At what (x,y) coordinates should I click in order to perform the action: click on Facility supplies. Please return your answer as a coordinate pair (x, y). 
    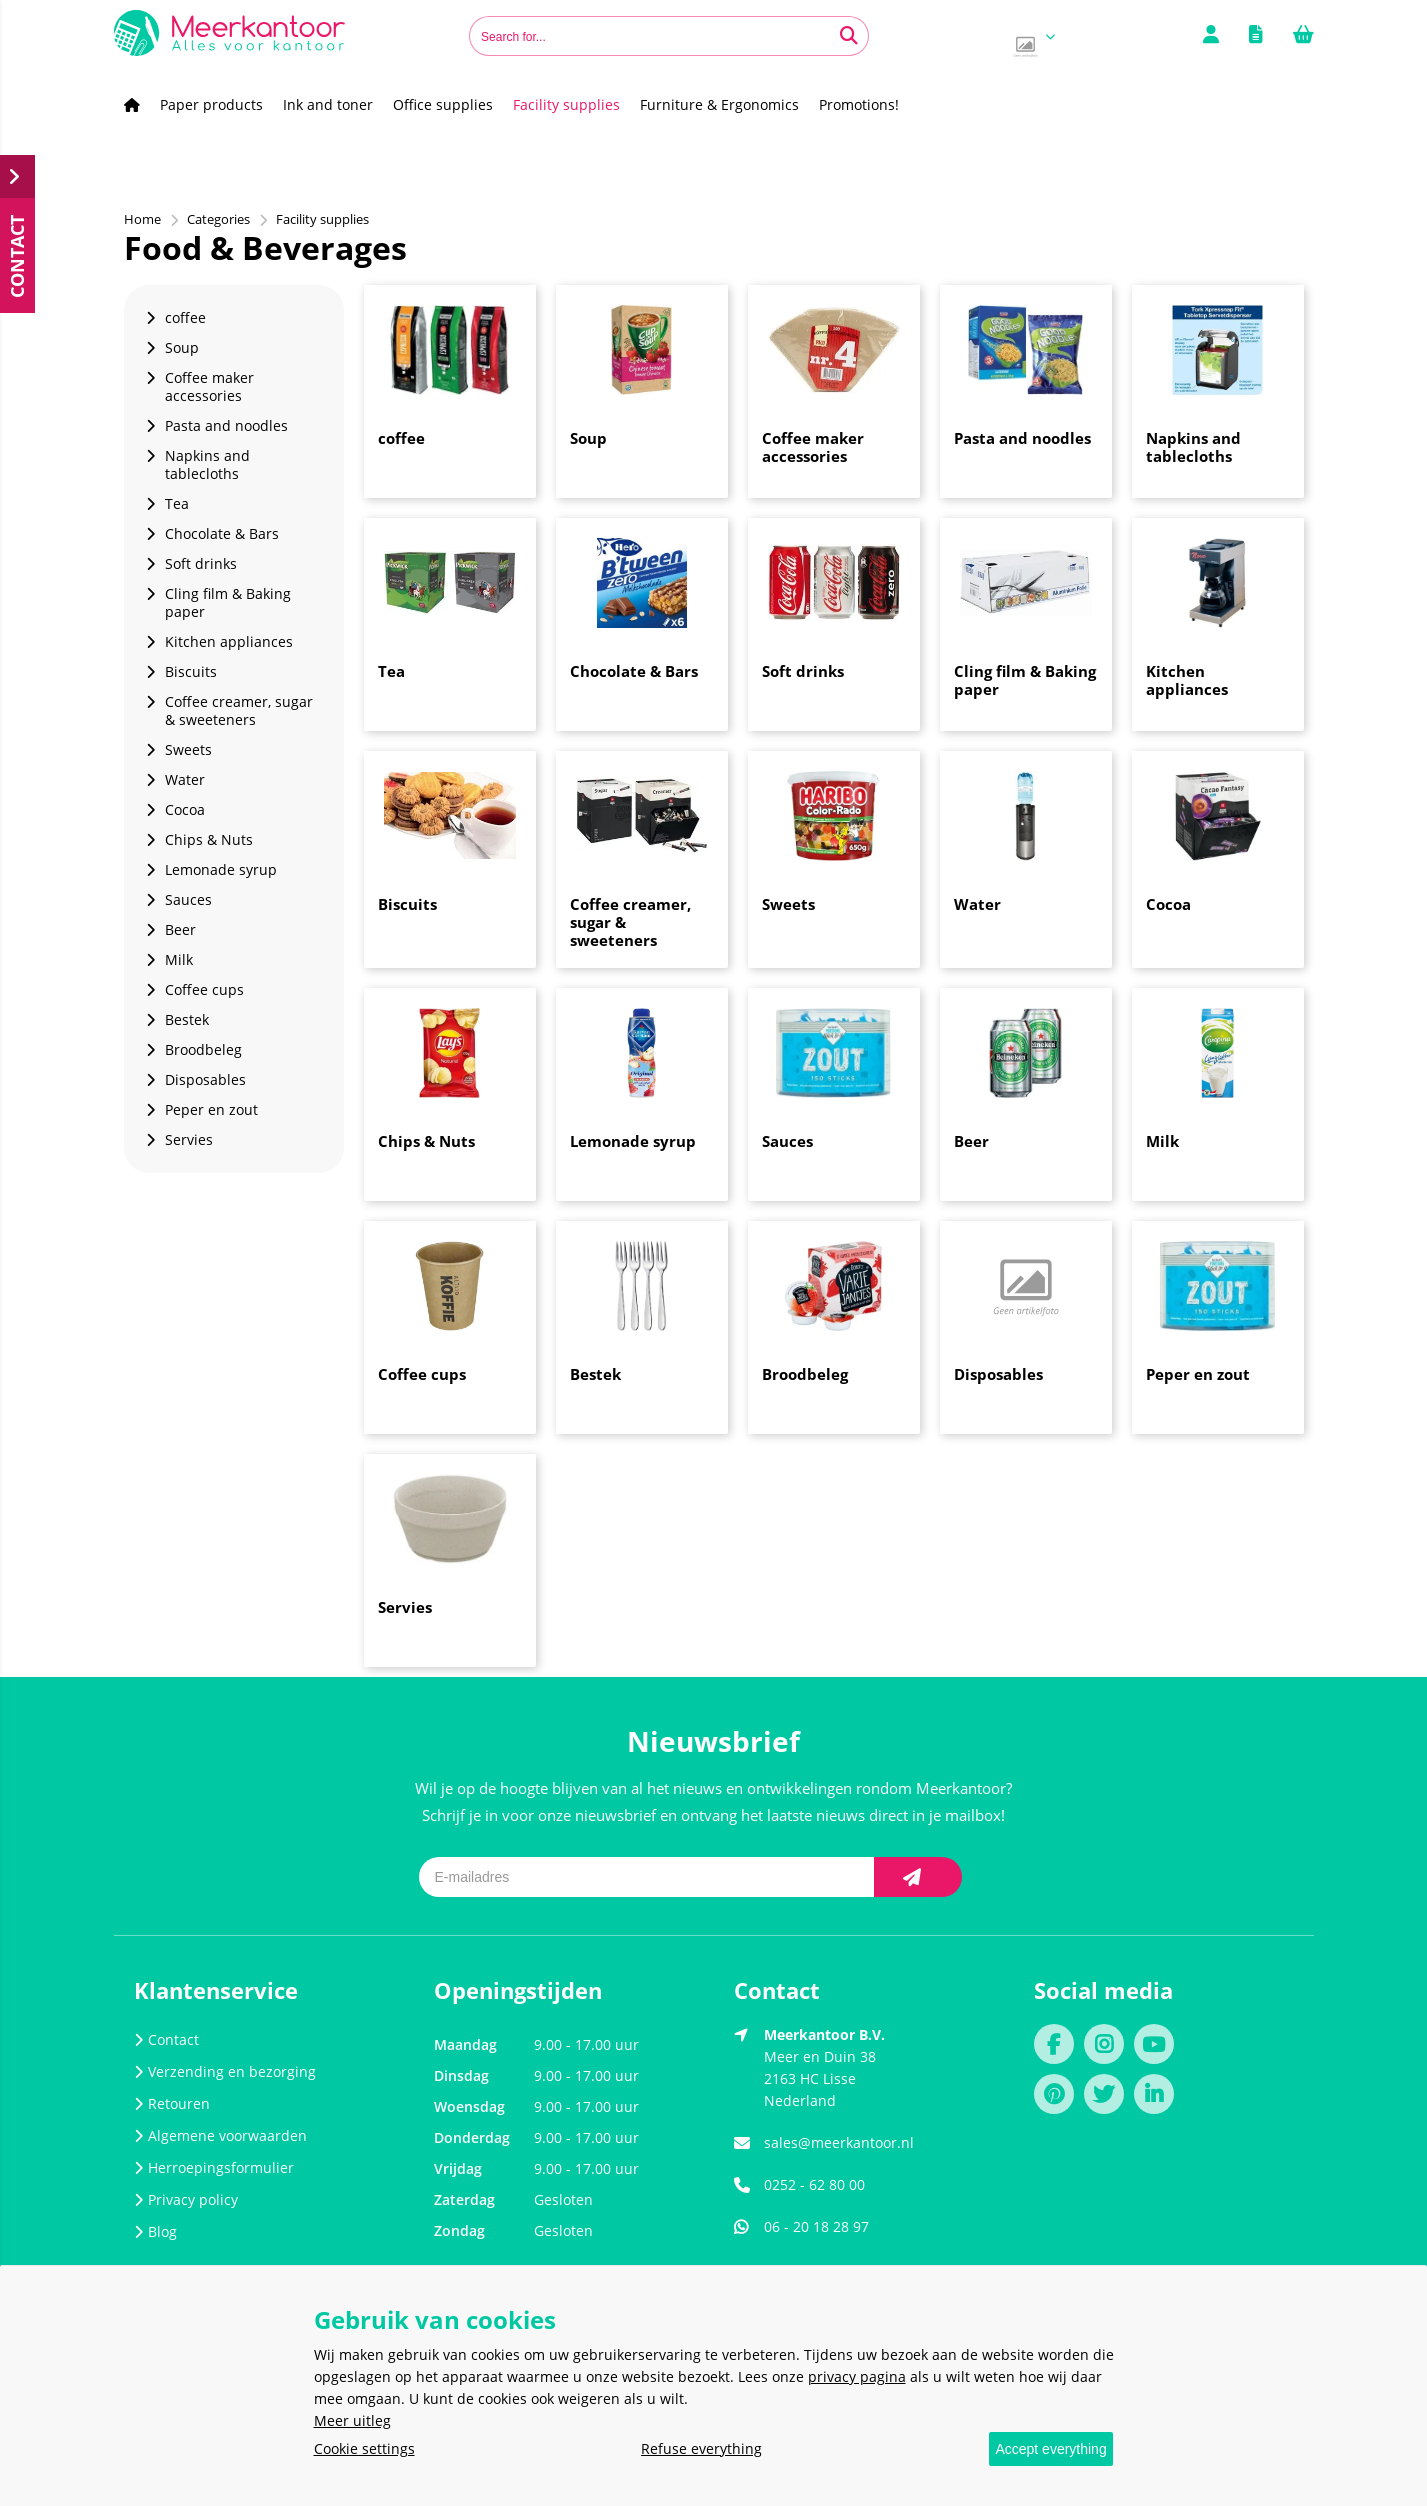
    Looking at the image, I should click on (566, 118).